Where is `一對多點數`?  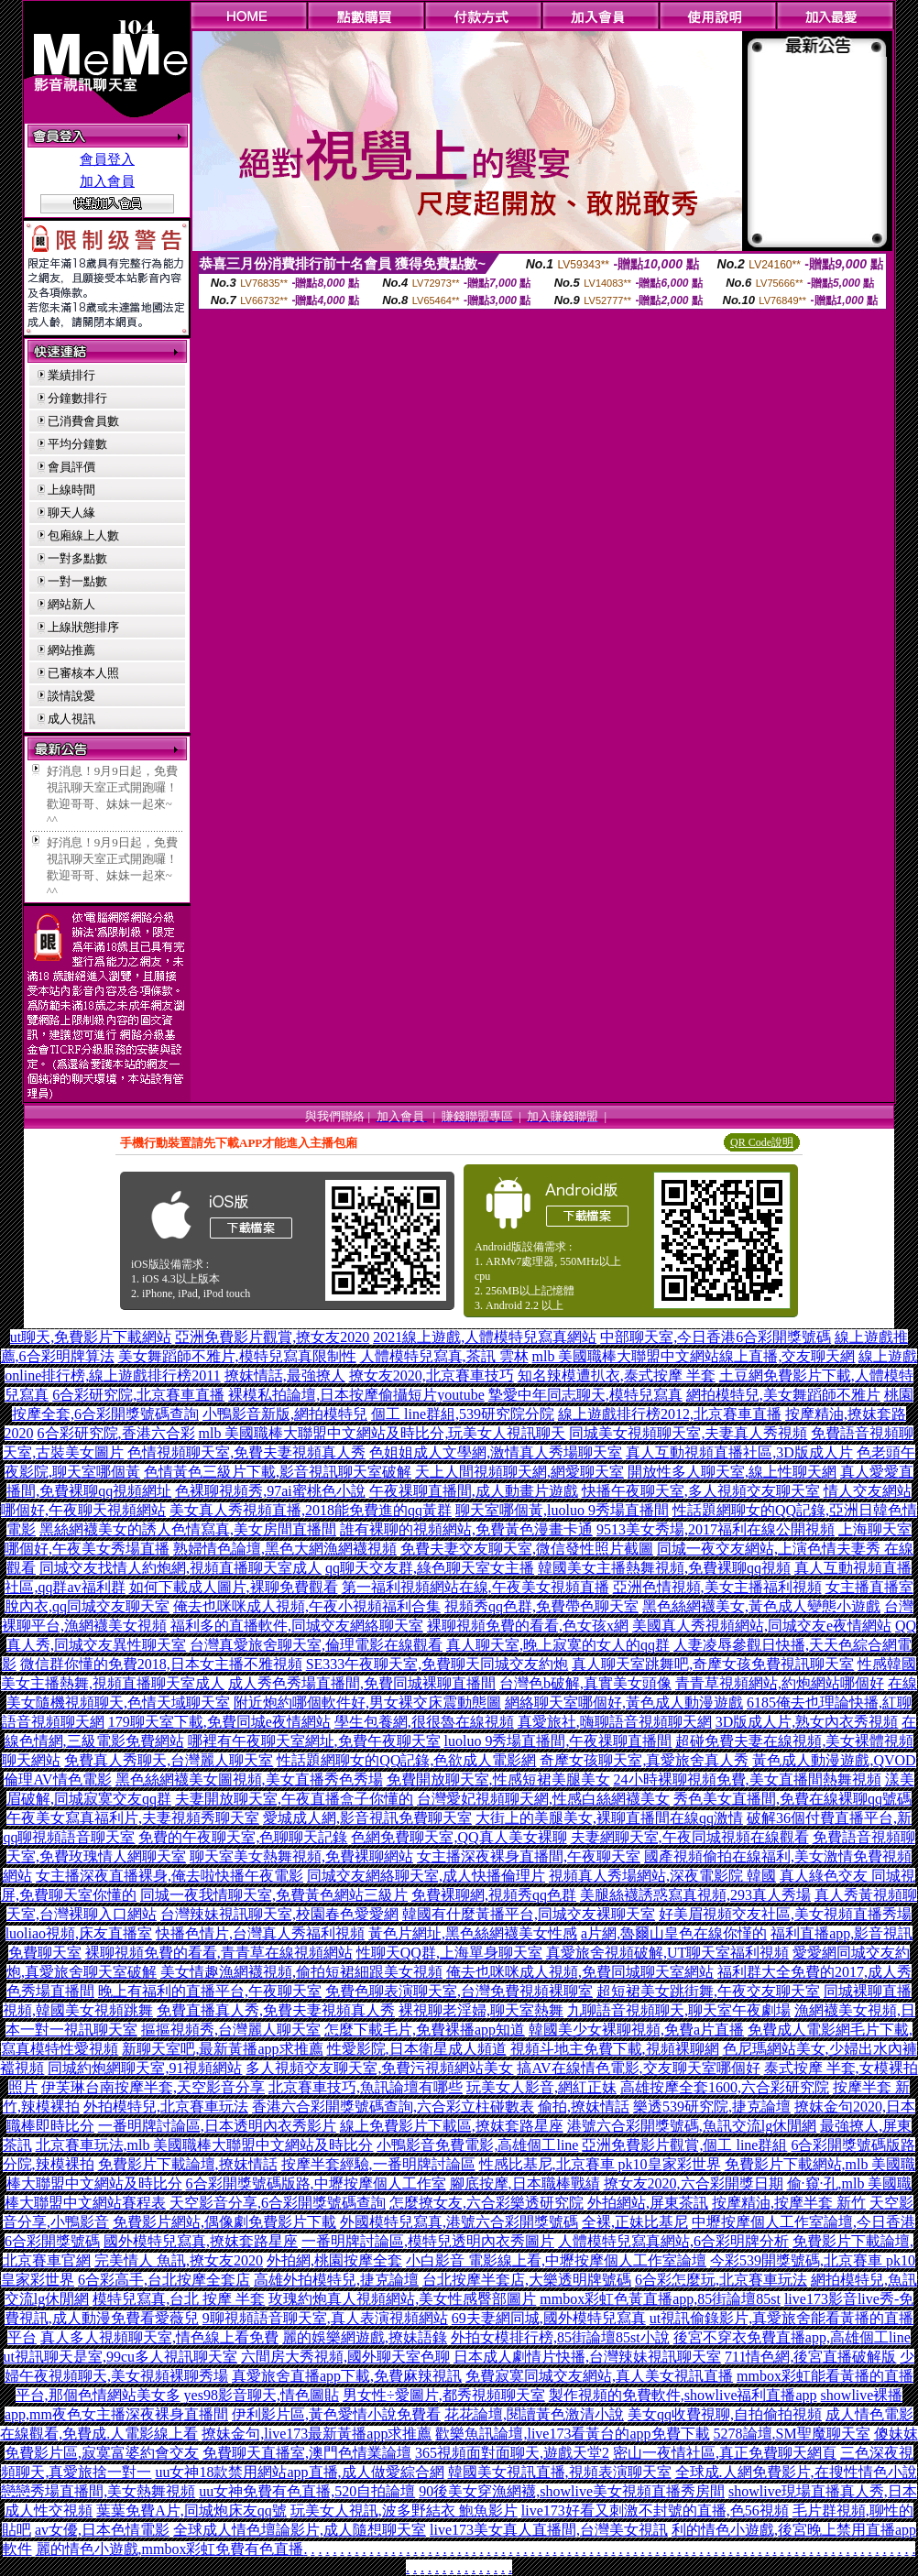 一對多點數 is located at coordinates (77, 558).